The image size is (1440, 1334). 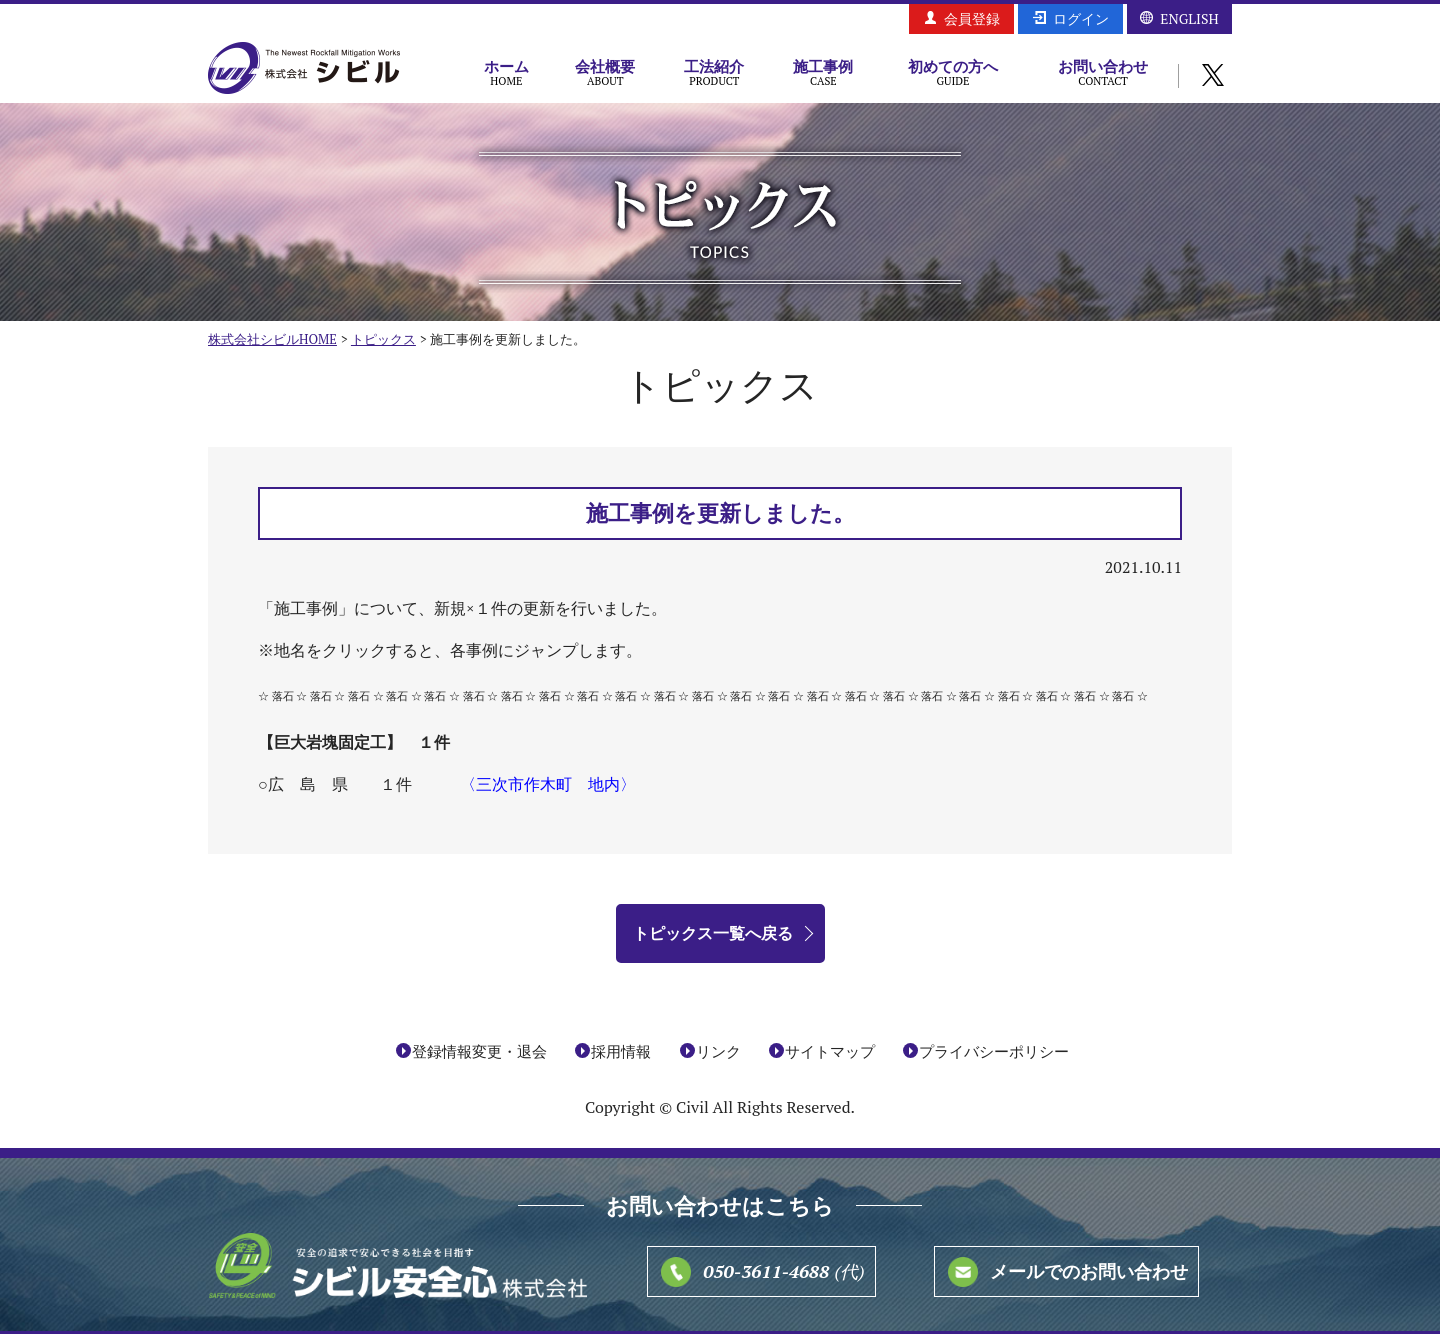 I want to click on ENGLISH, so click(x=1189, y=18).